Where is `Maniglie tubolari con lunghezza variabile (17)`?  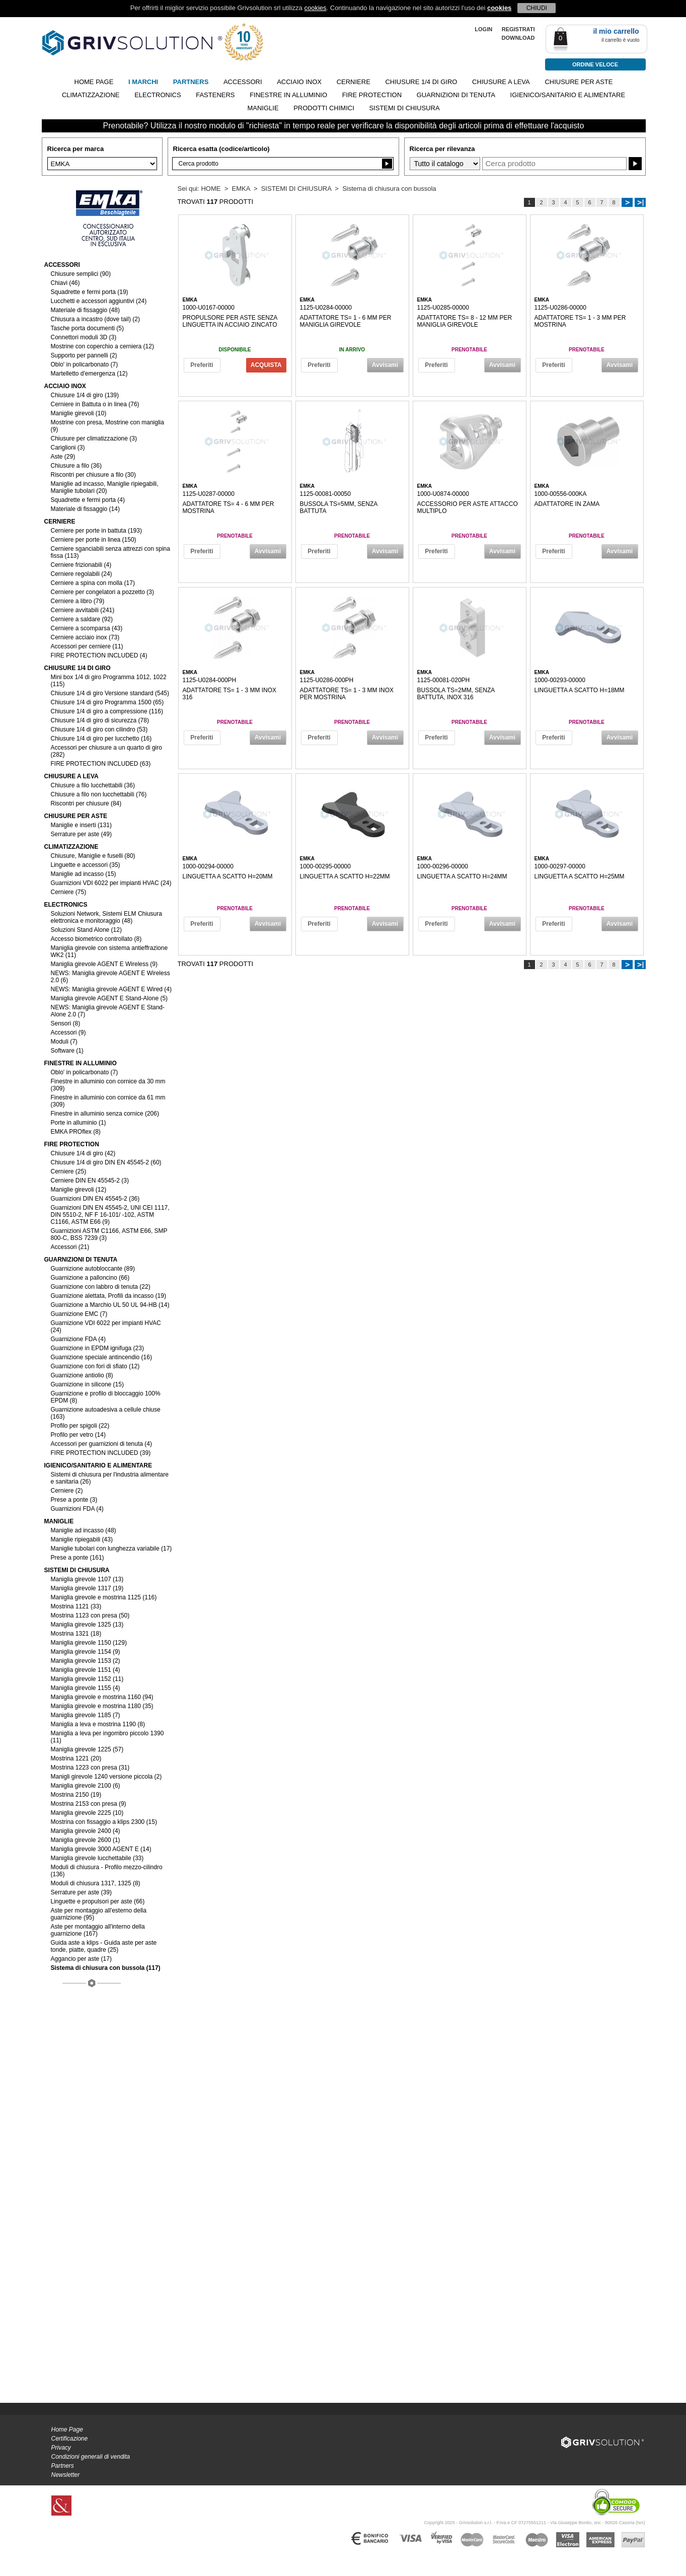
Maniglie tubolari con lunghezza variabile (17) is located at coordinates (111, 1548).